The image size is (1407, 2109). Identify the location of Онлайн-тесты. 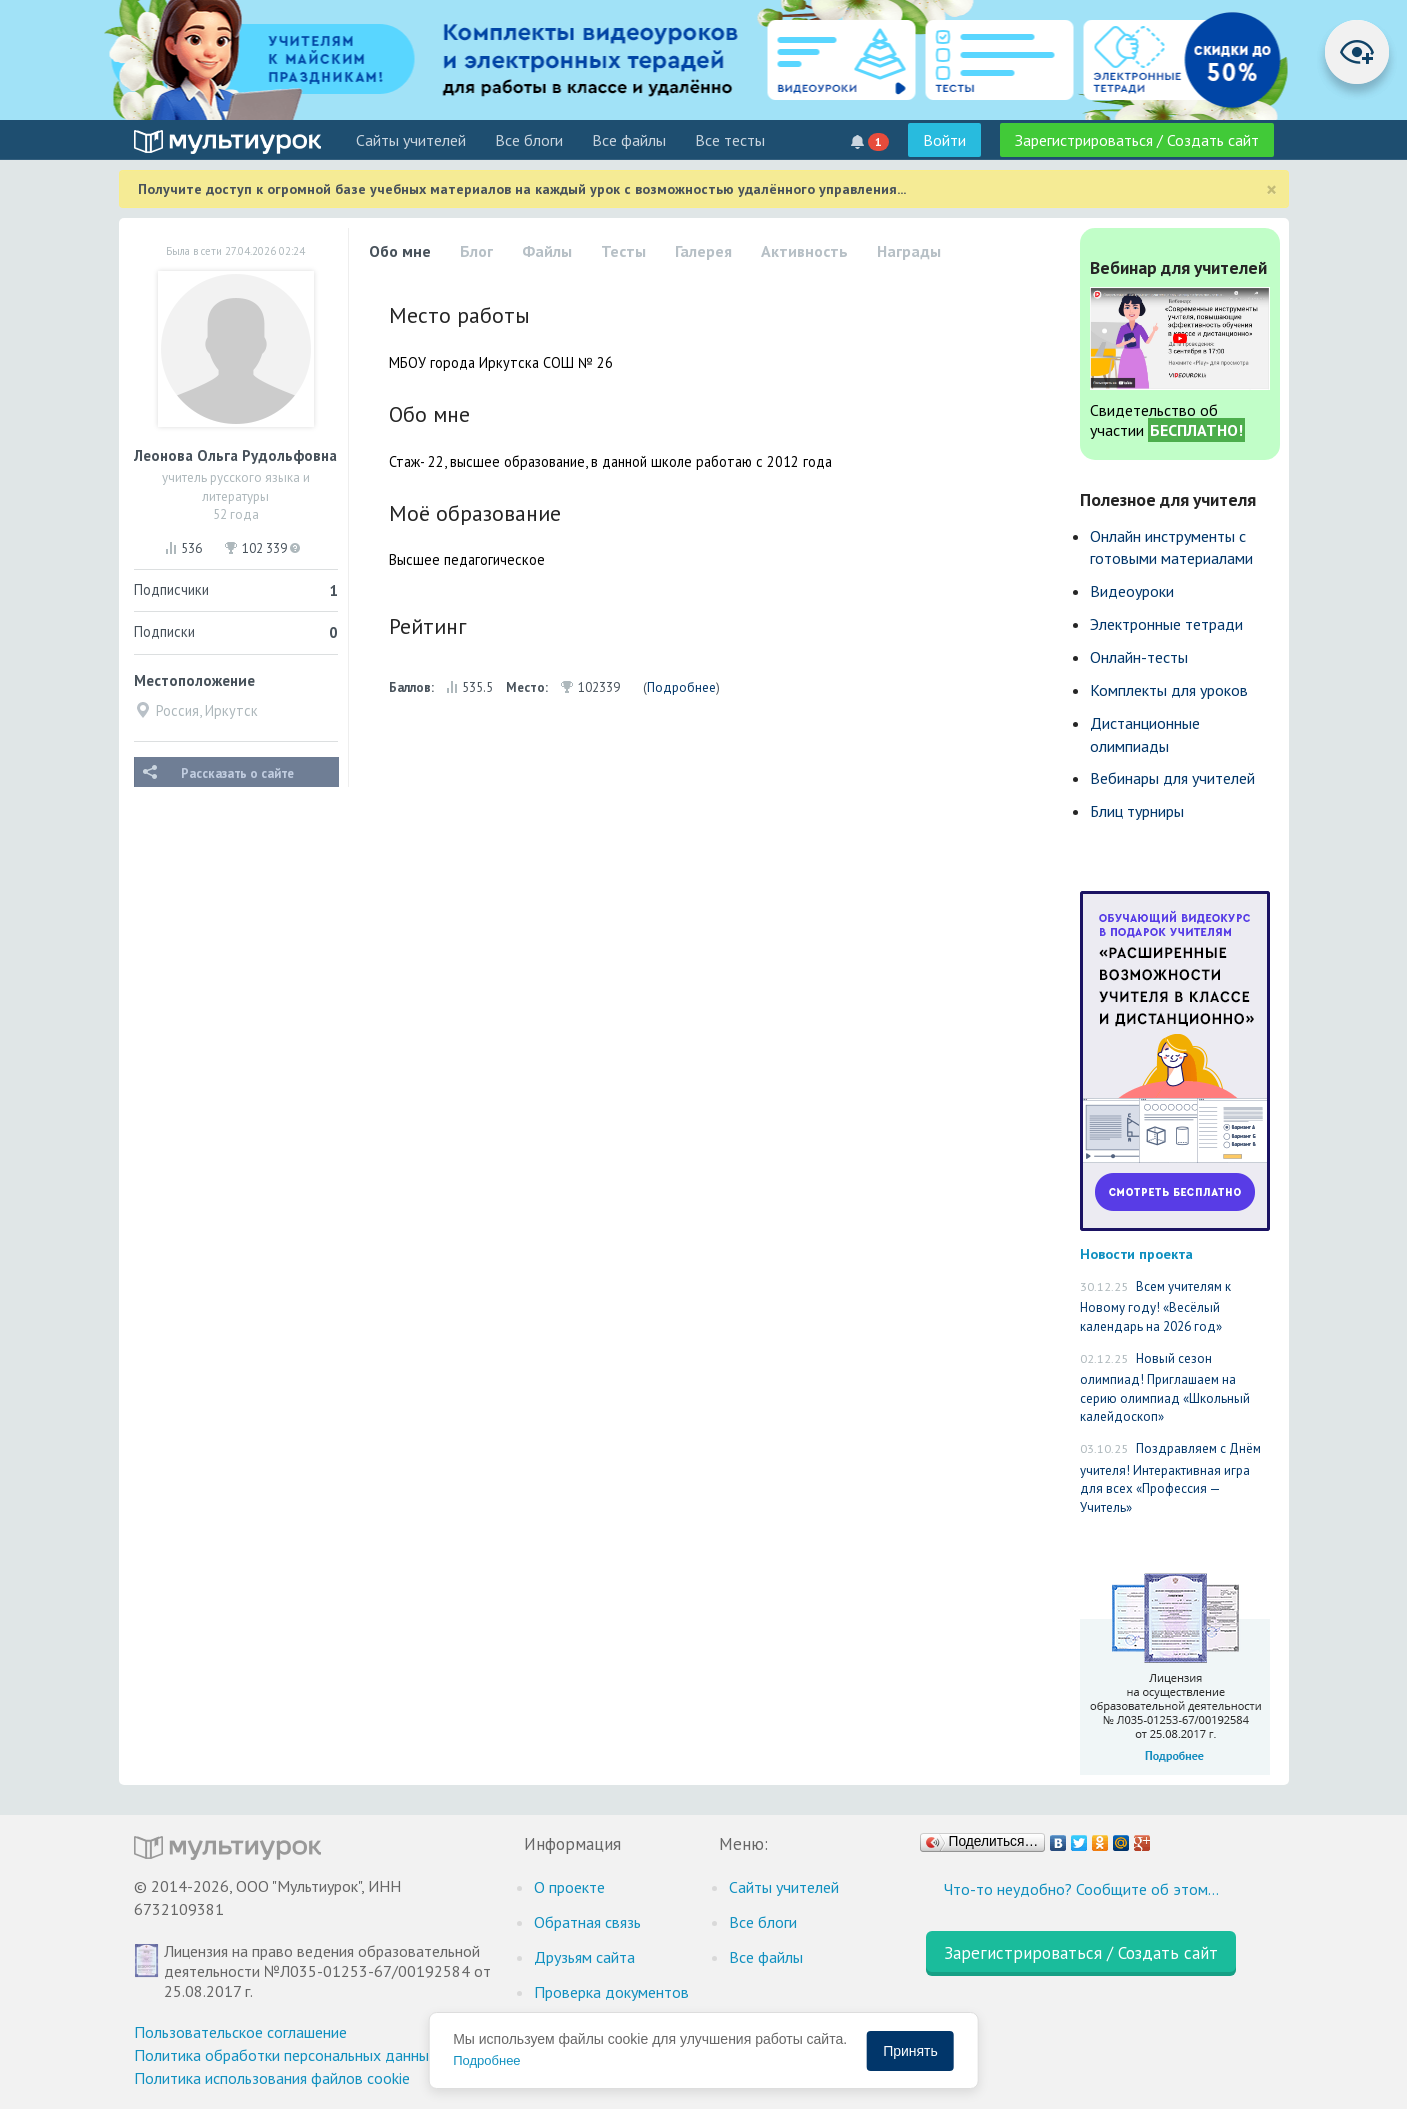
(1139, 657).